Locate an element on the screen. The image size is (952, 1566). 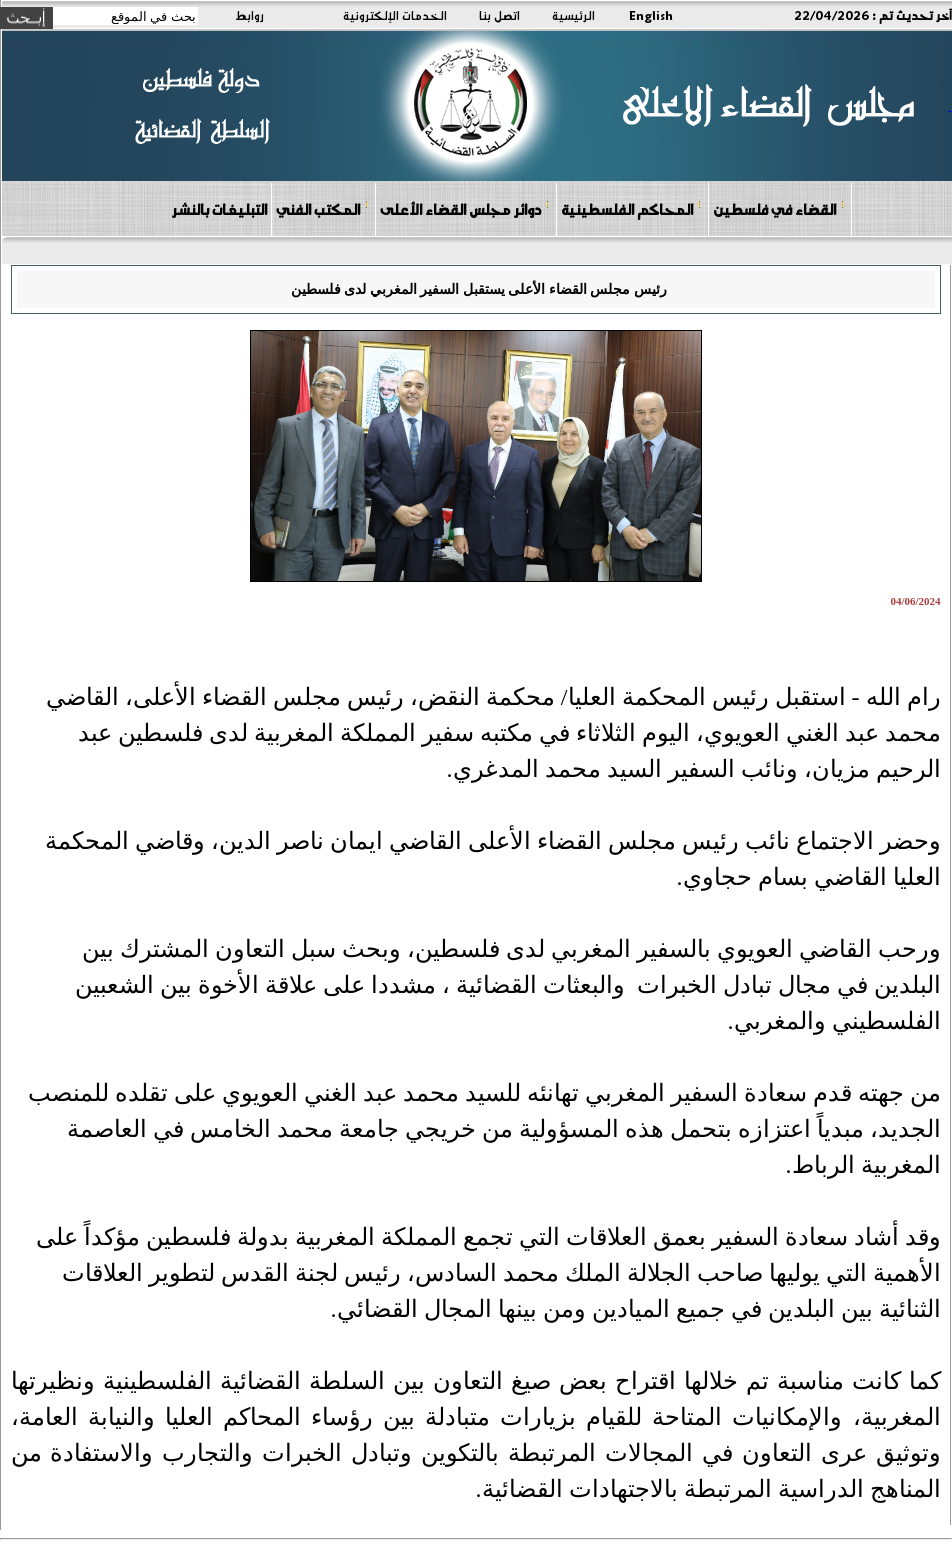
روابط is located at coordinates (249, 15).